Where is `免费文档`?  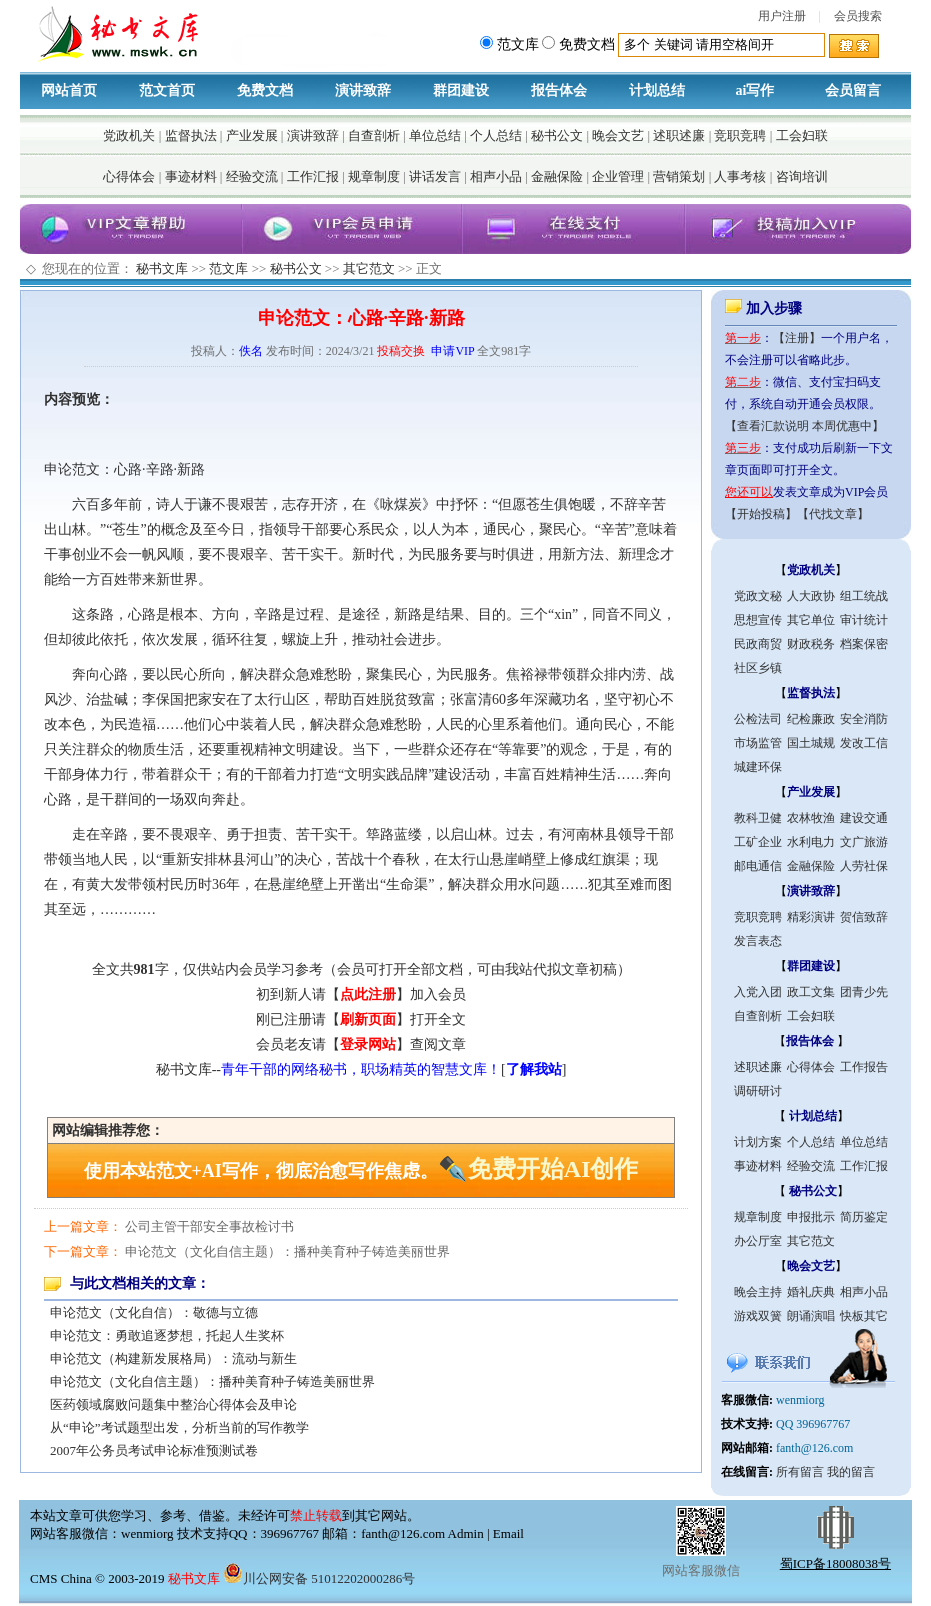 免费文档 is located at coordinates (265, 90).